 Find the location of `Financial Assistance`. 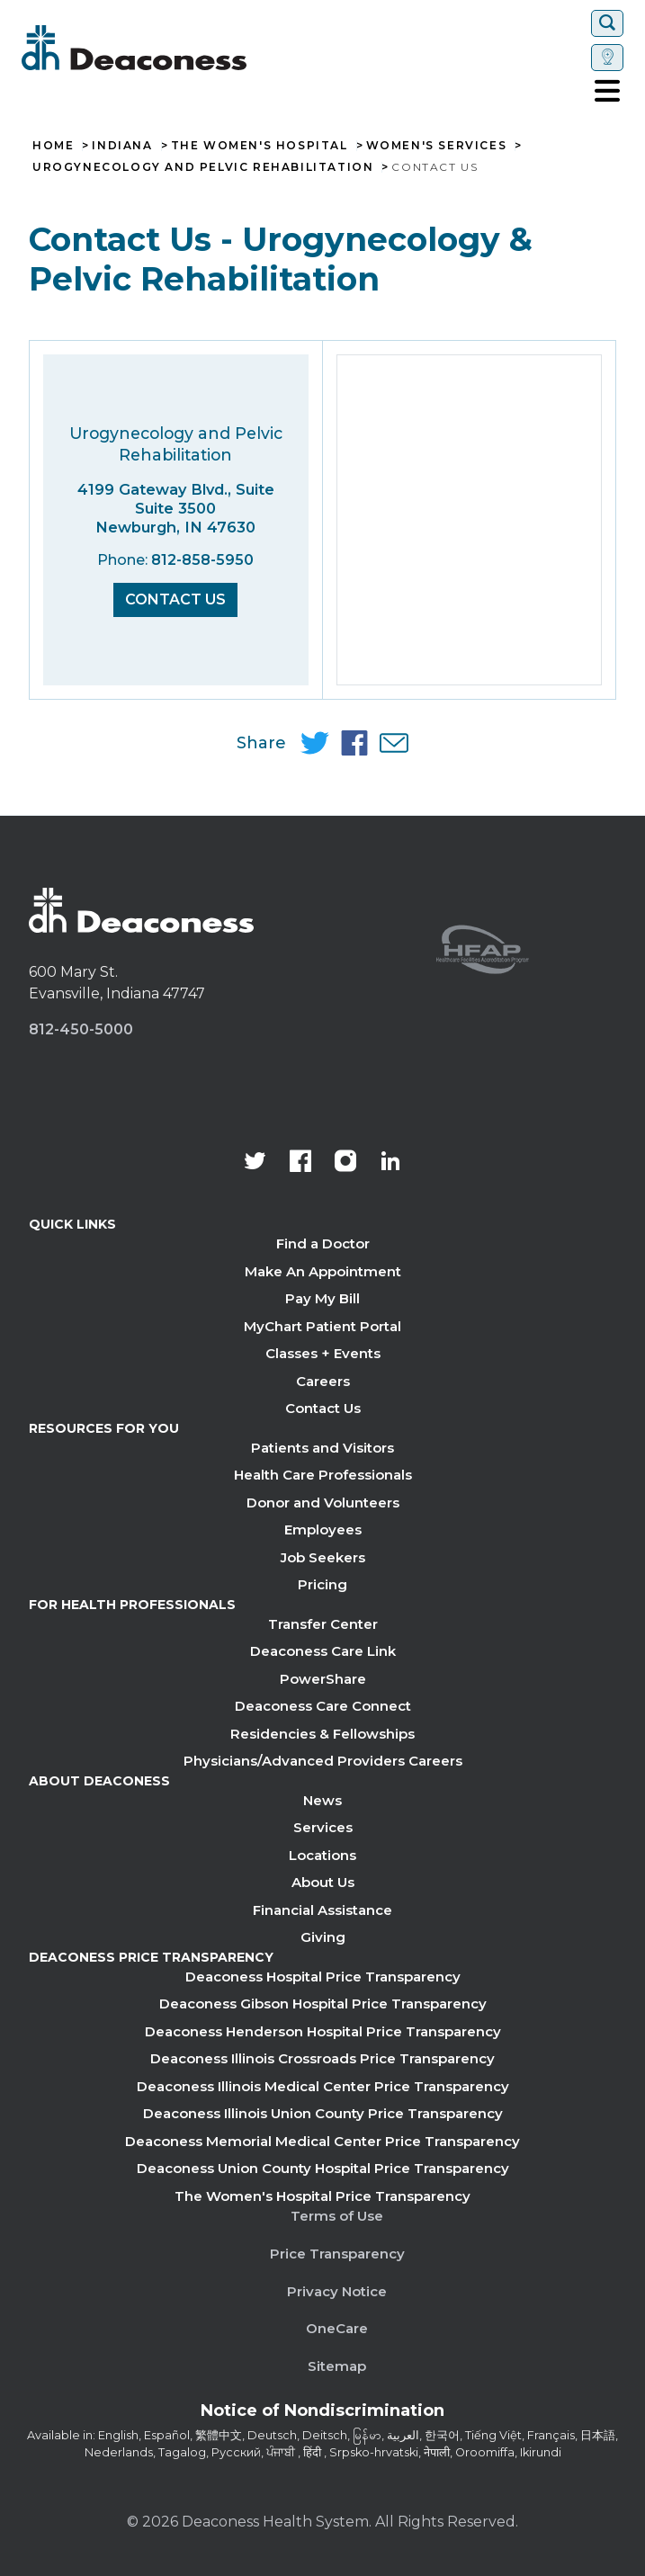

Financial Assistance is located at coordinates (322, 1910).